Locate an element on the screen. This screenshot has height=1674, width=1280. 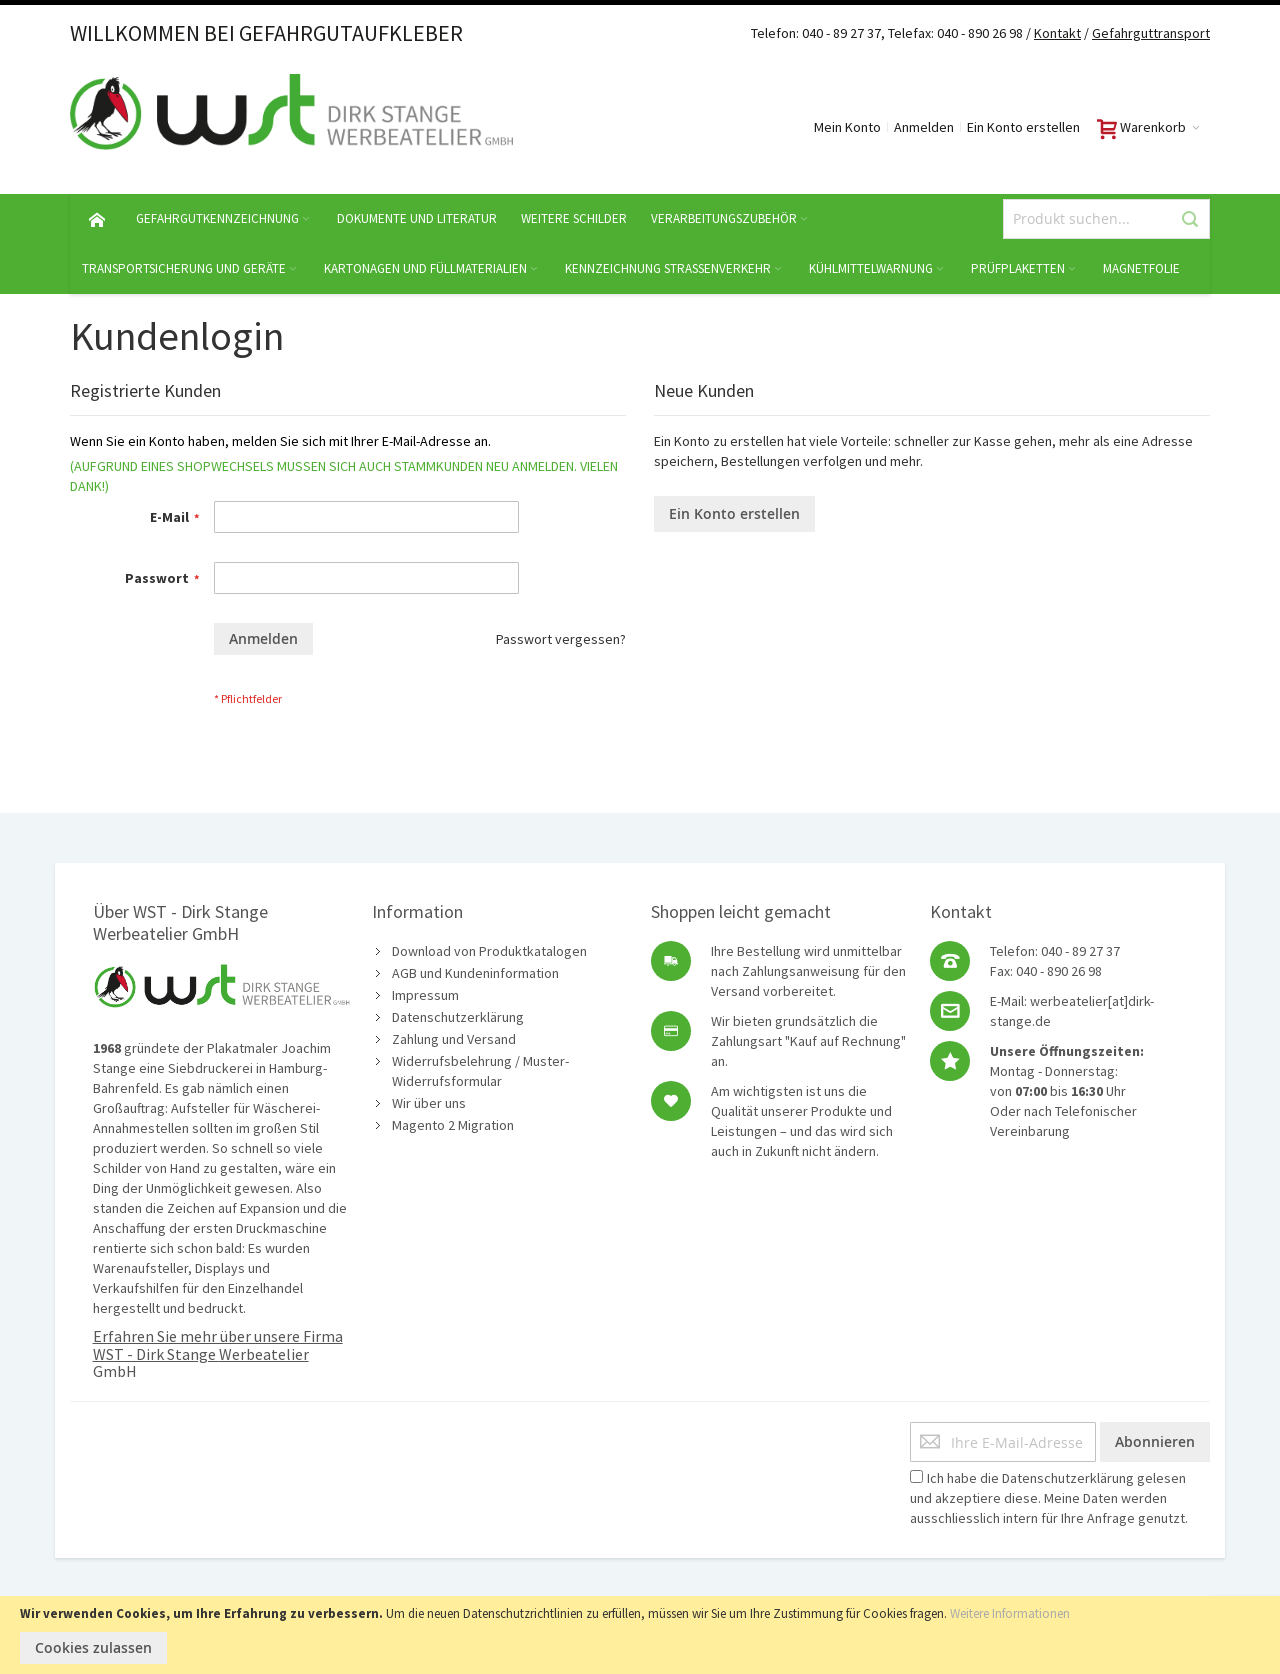
Weitere Informationen is located at coordinates (1010, 1613).